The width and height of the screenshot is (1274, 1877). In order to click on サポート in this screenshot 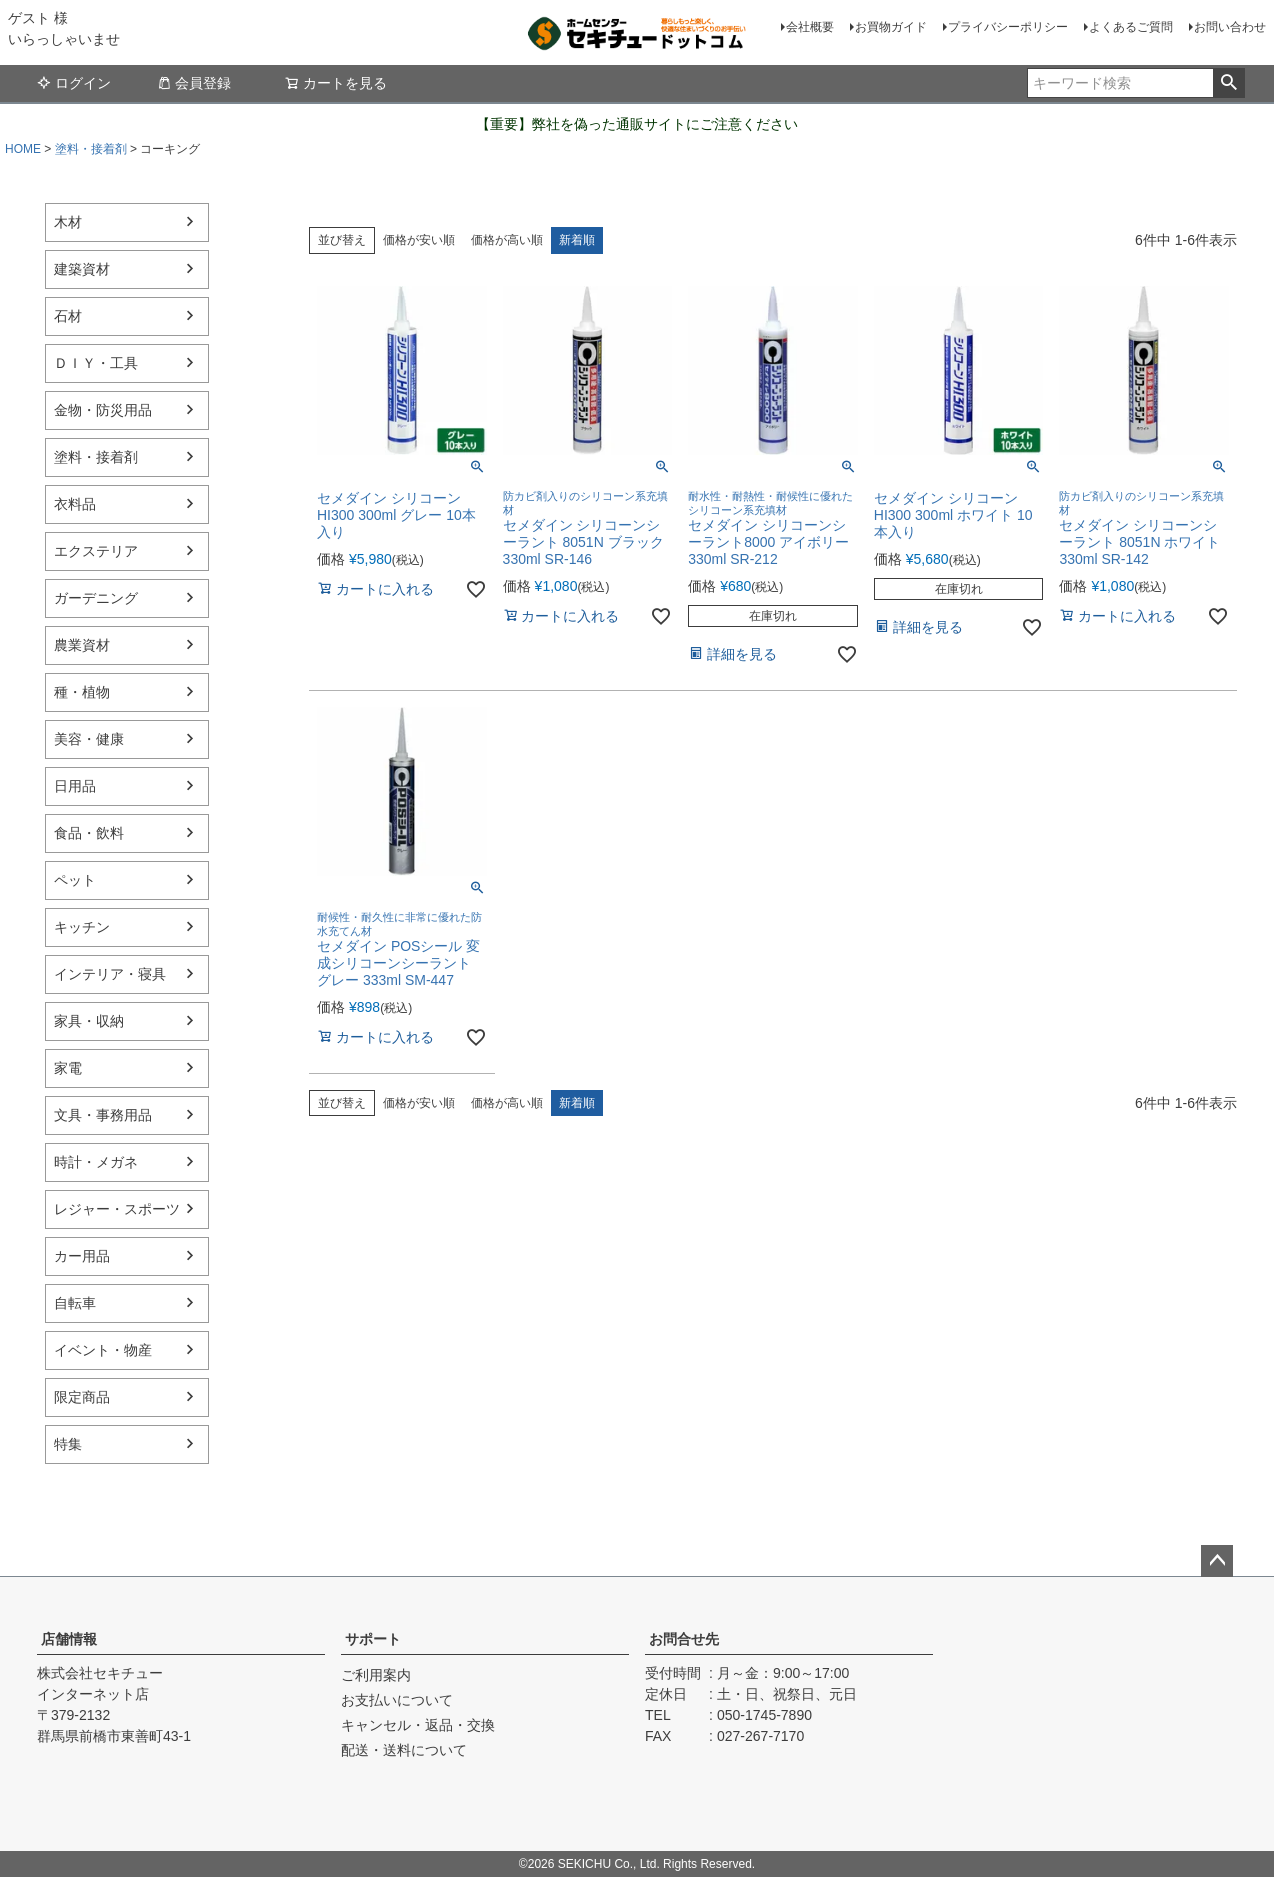, I will do `click(373, 1639)`.